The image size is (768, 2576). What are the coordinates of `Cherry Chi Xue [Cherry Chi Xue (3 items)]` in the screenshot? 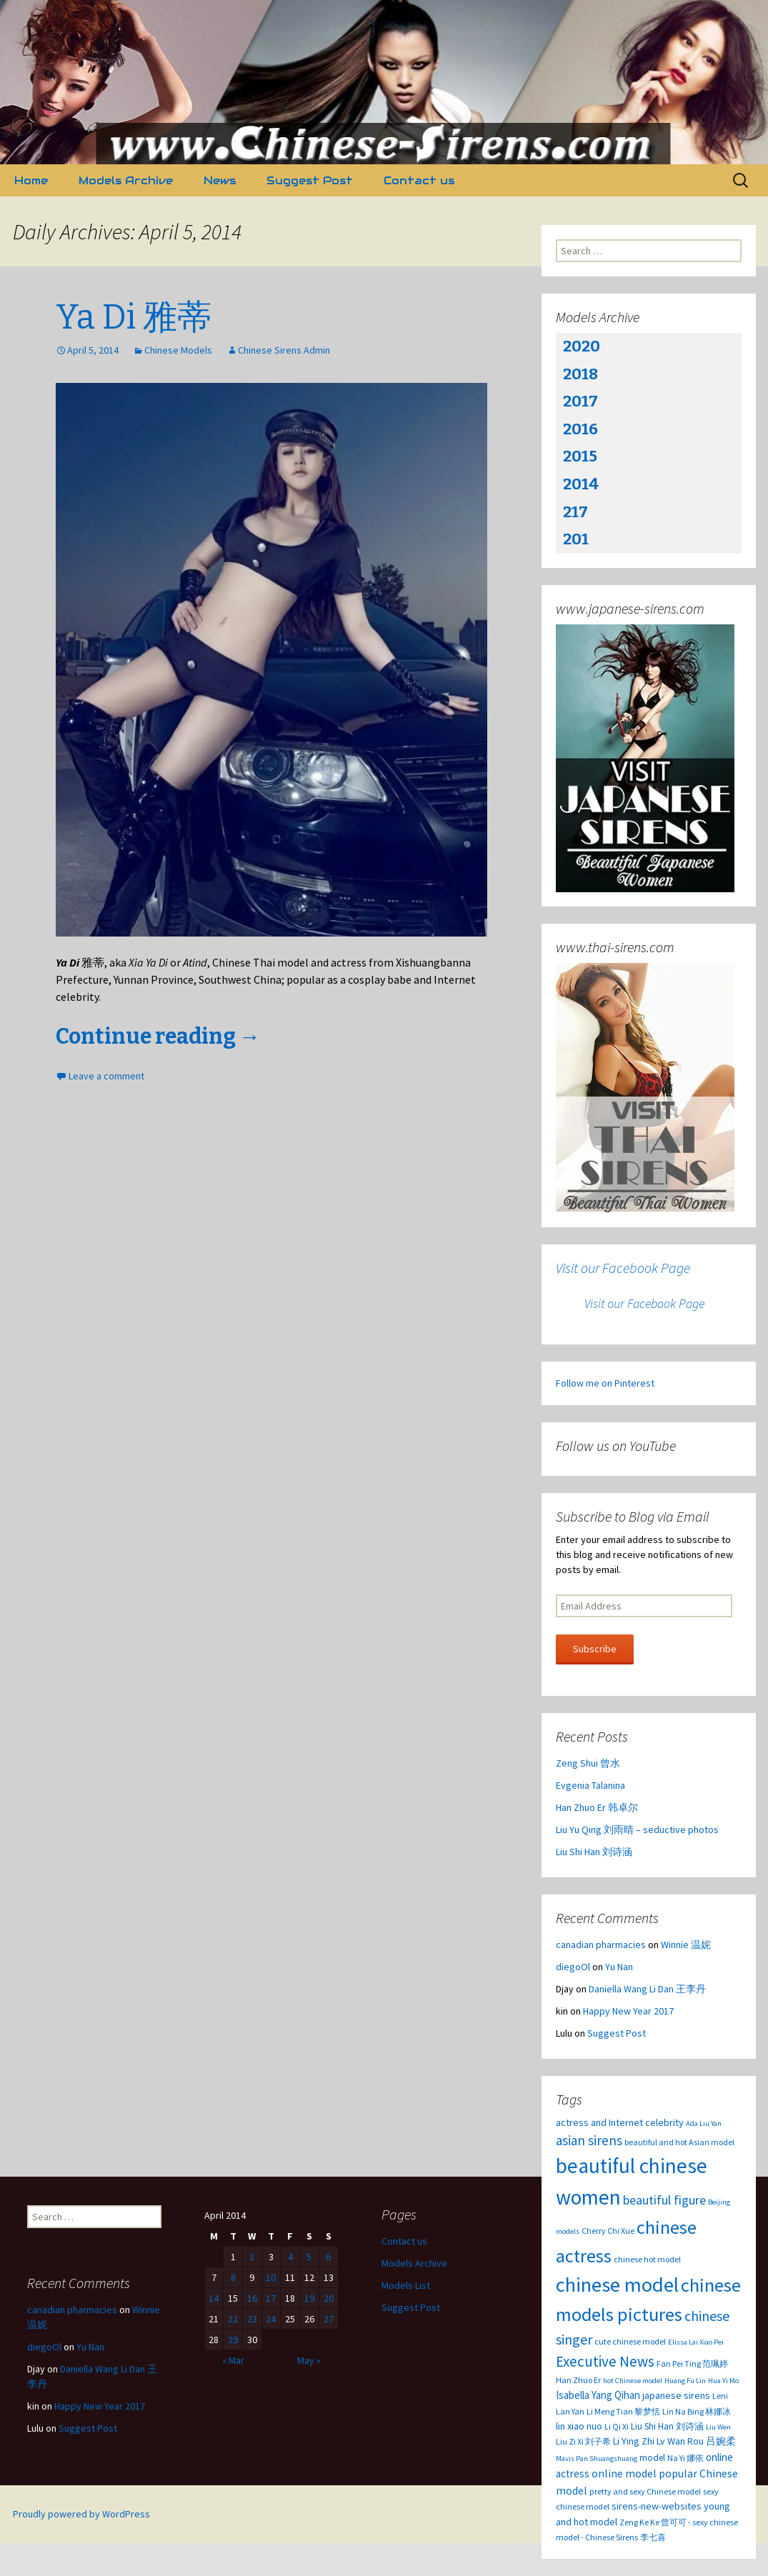 It's located at (608, 2230).